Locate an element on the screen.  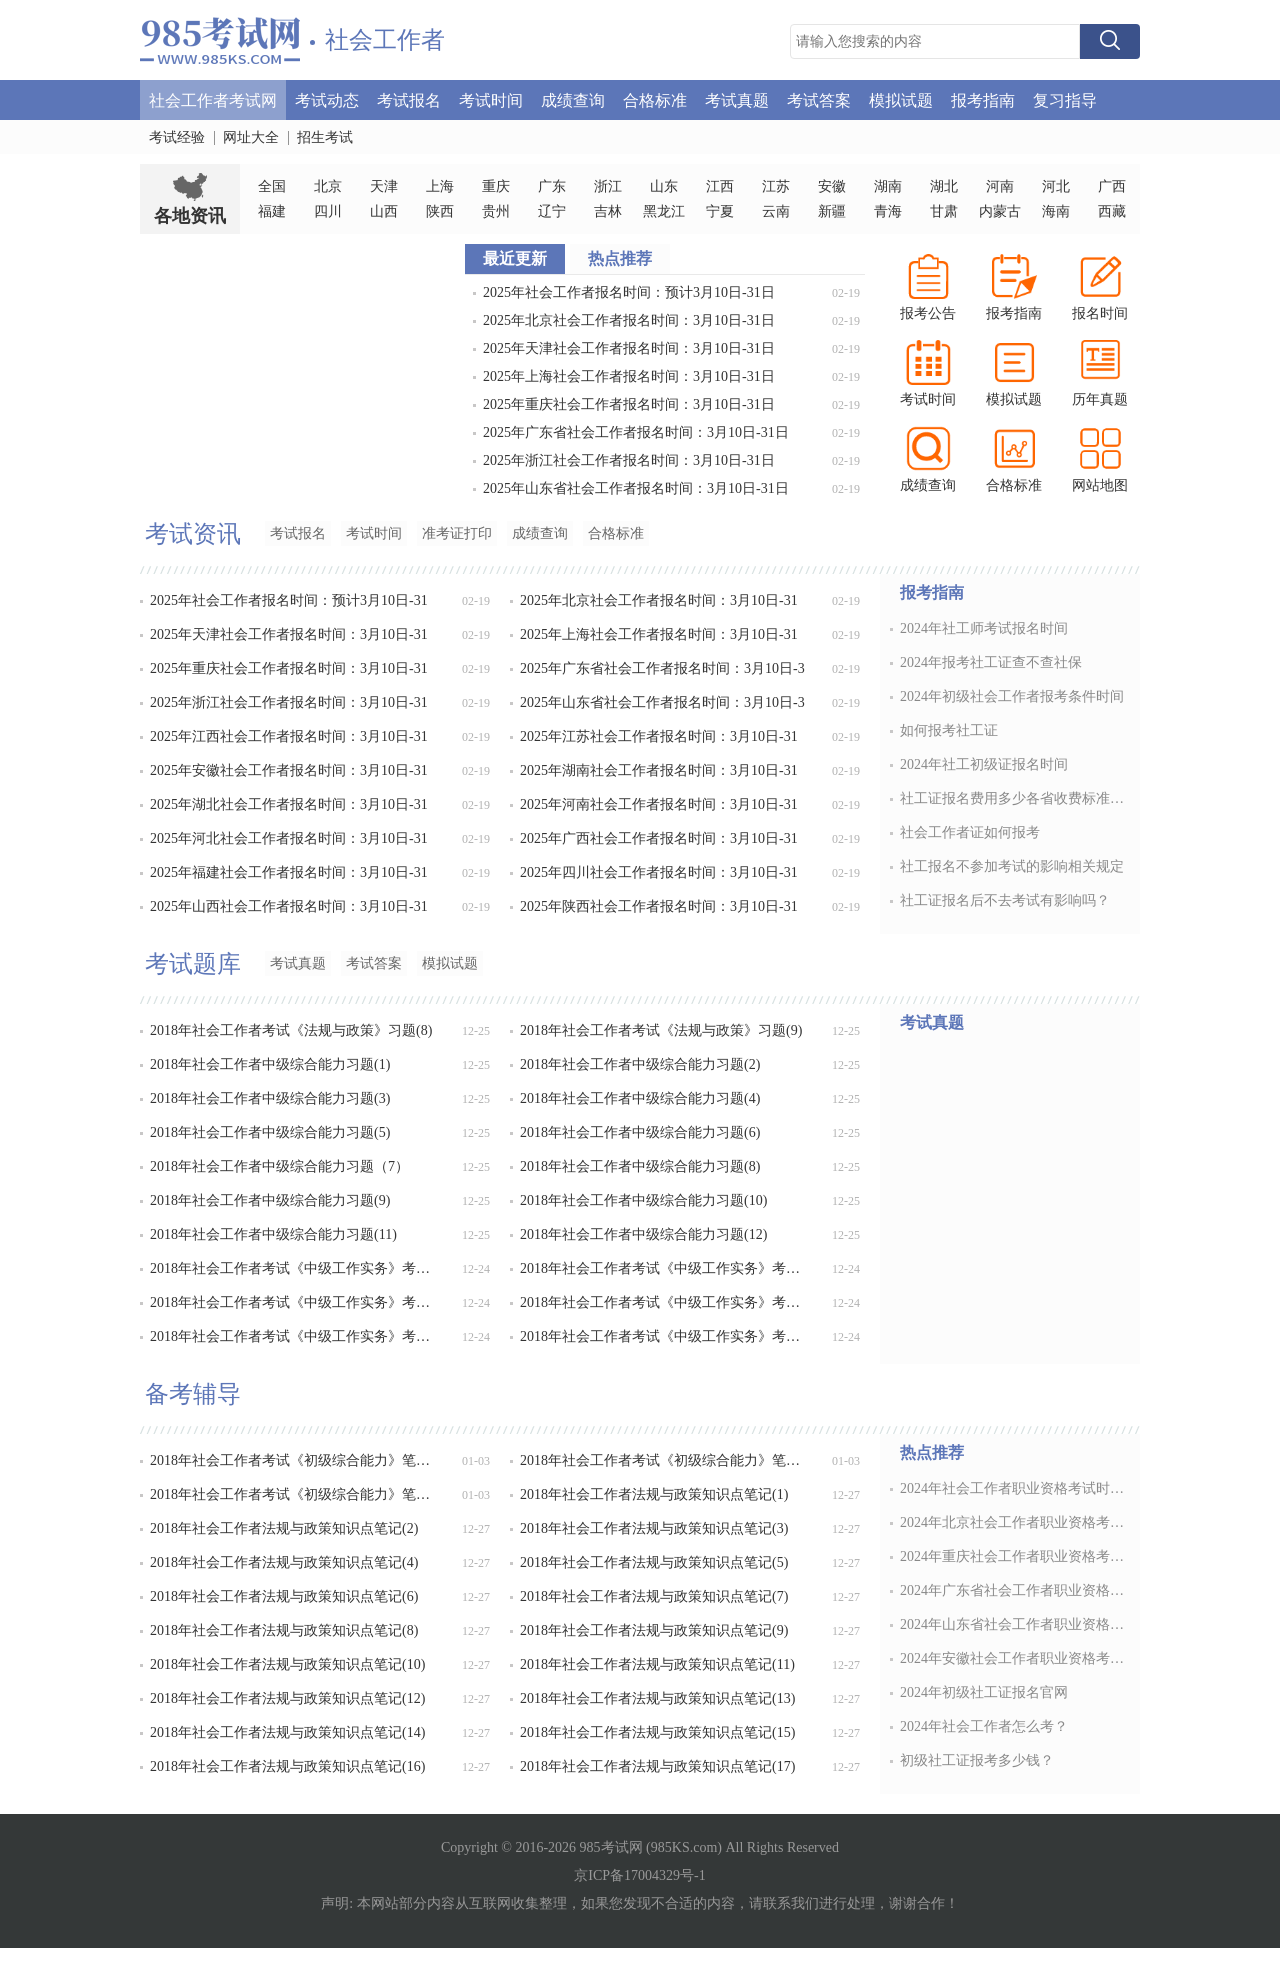
2018年社会工作者法规与政策知识点笔记(17) is located at coordinates (657, 1766).